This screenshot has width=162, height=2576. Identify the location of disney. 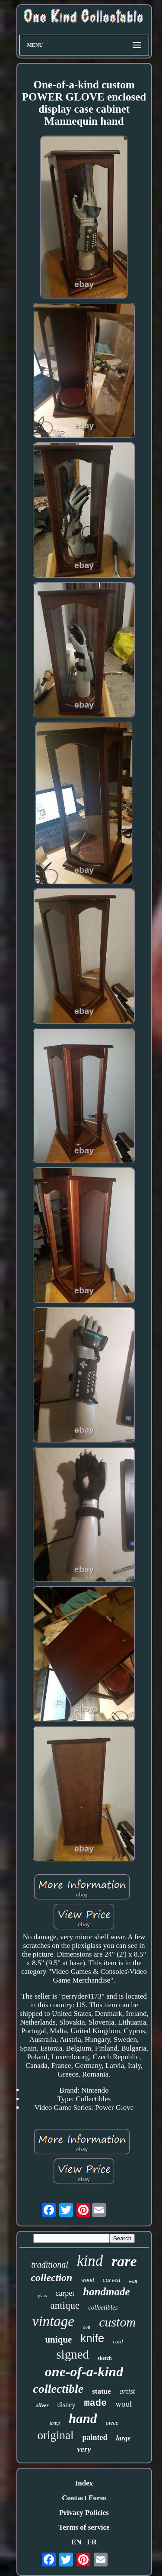
(66, 2404).